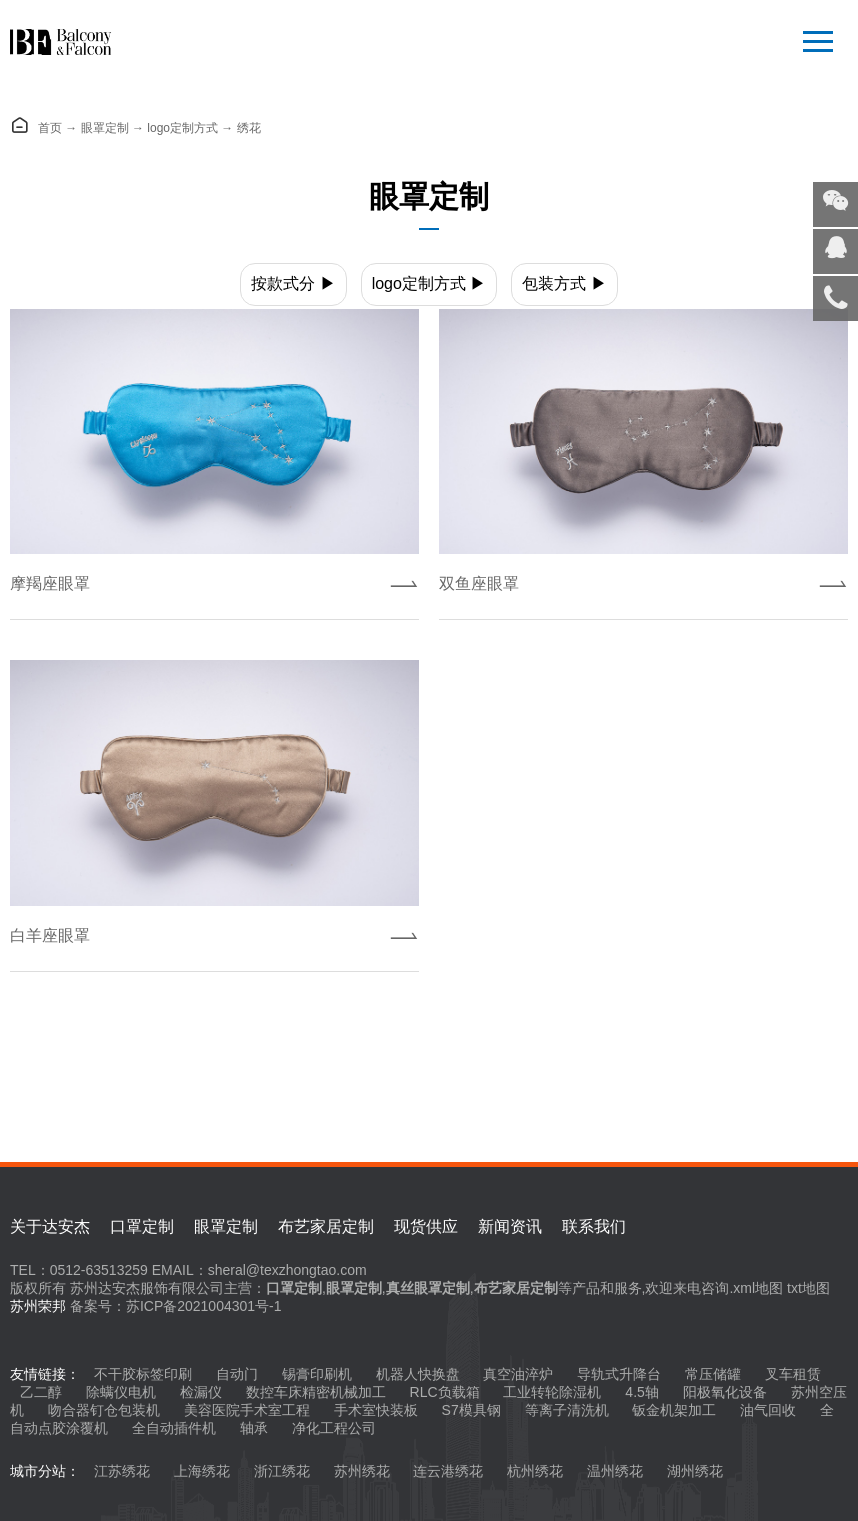 The height and width of the screenshot is (1521, 858). I want to click on 绣花, so click(249, 128).